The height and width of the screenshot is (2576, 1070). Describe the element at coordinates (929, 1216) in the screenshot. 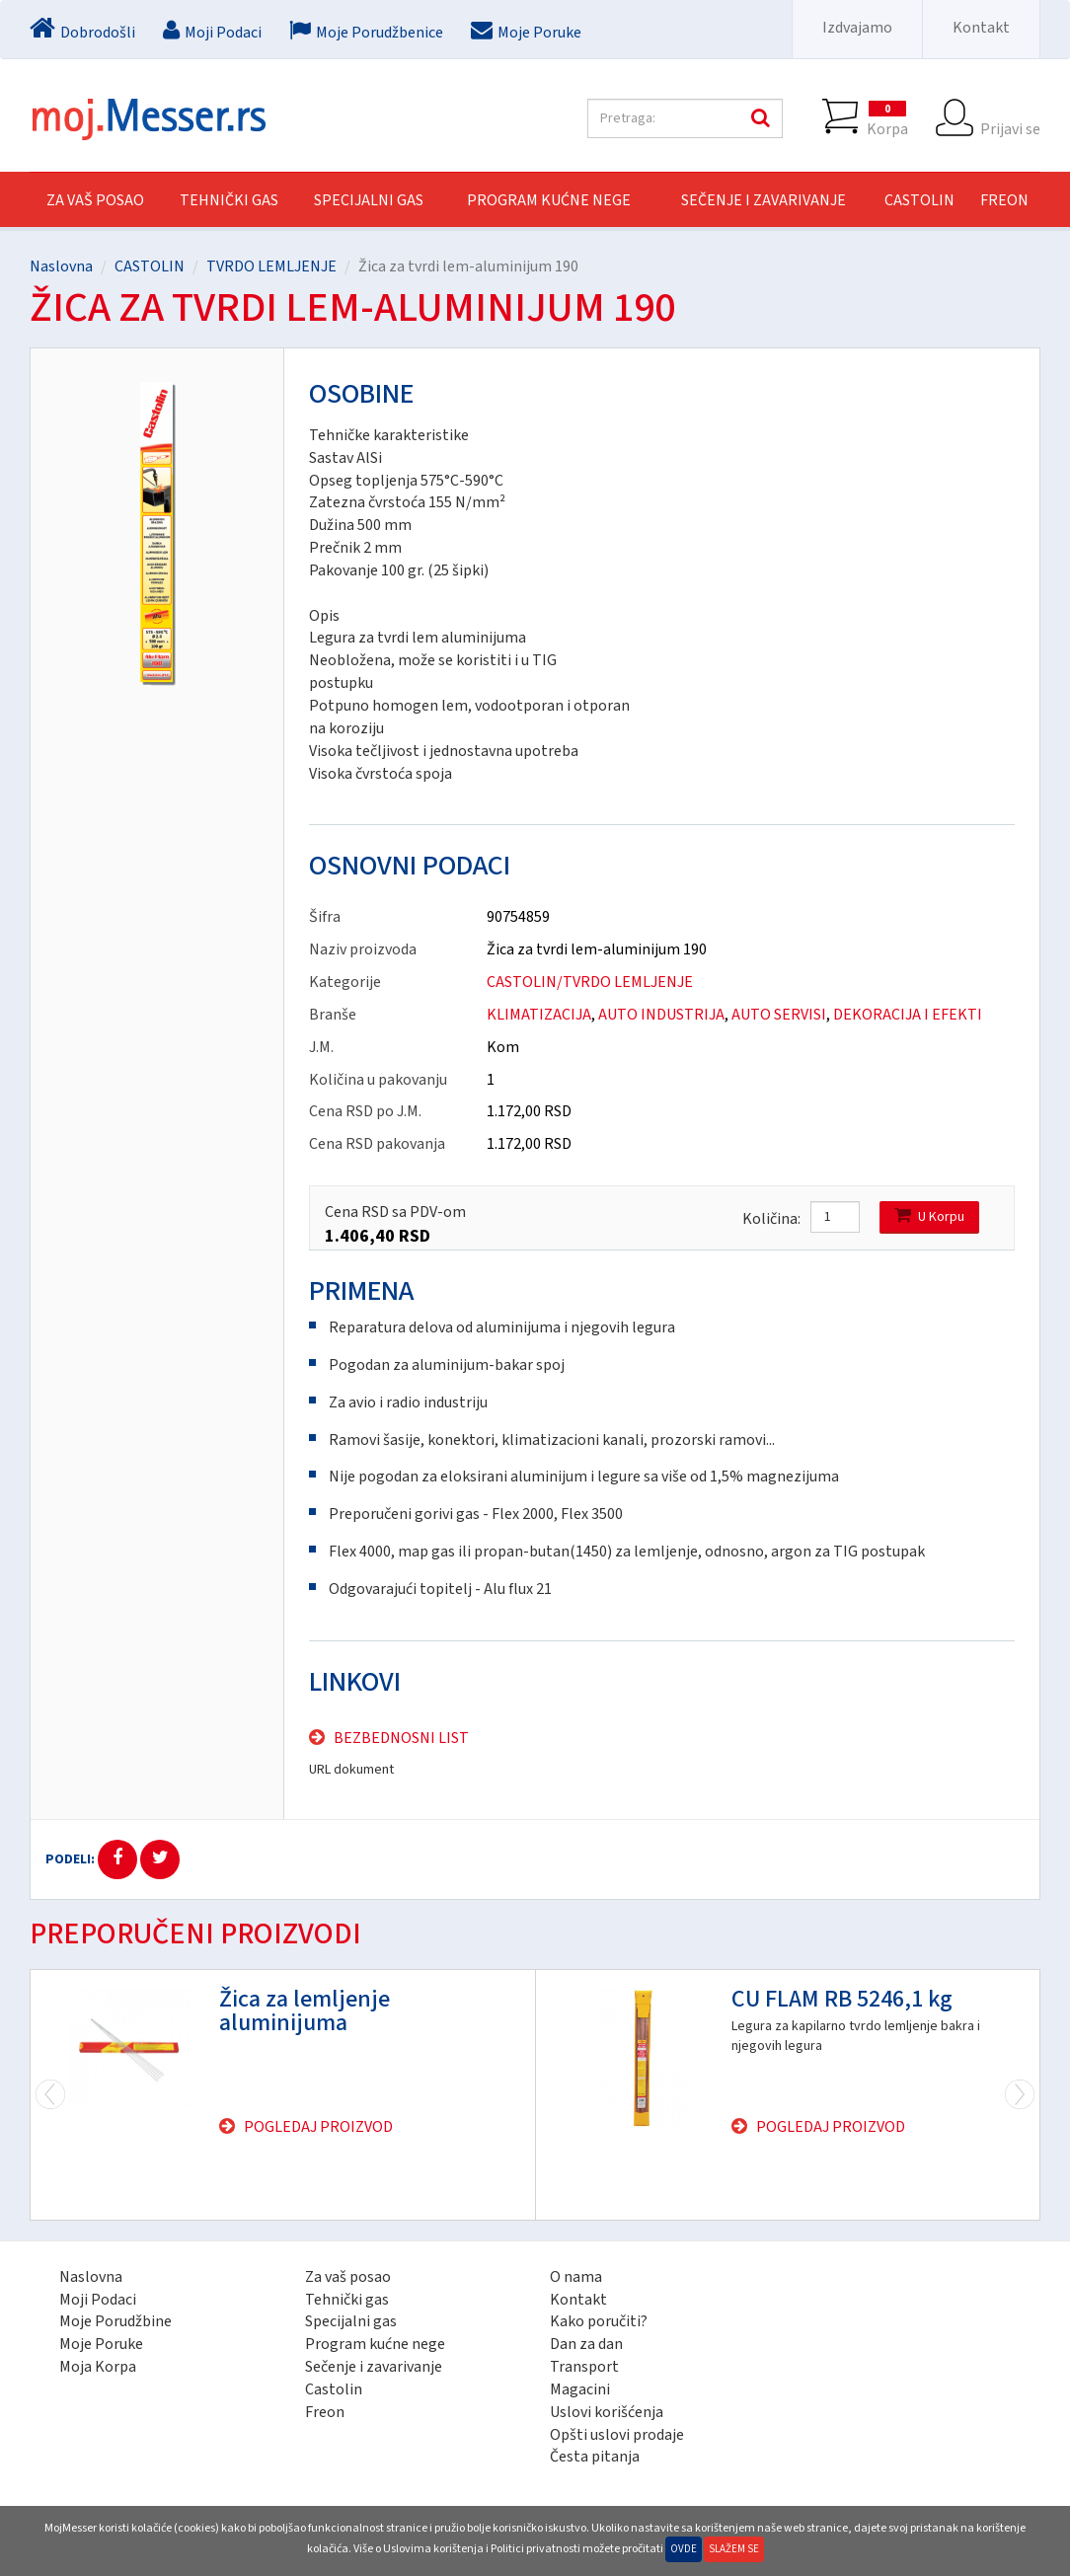

I see `U Korpu` at that location.